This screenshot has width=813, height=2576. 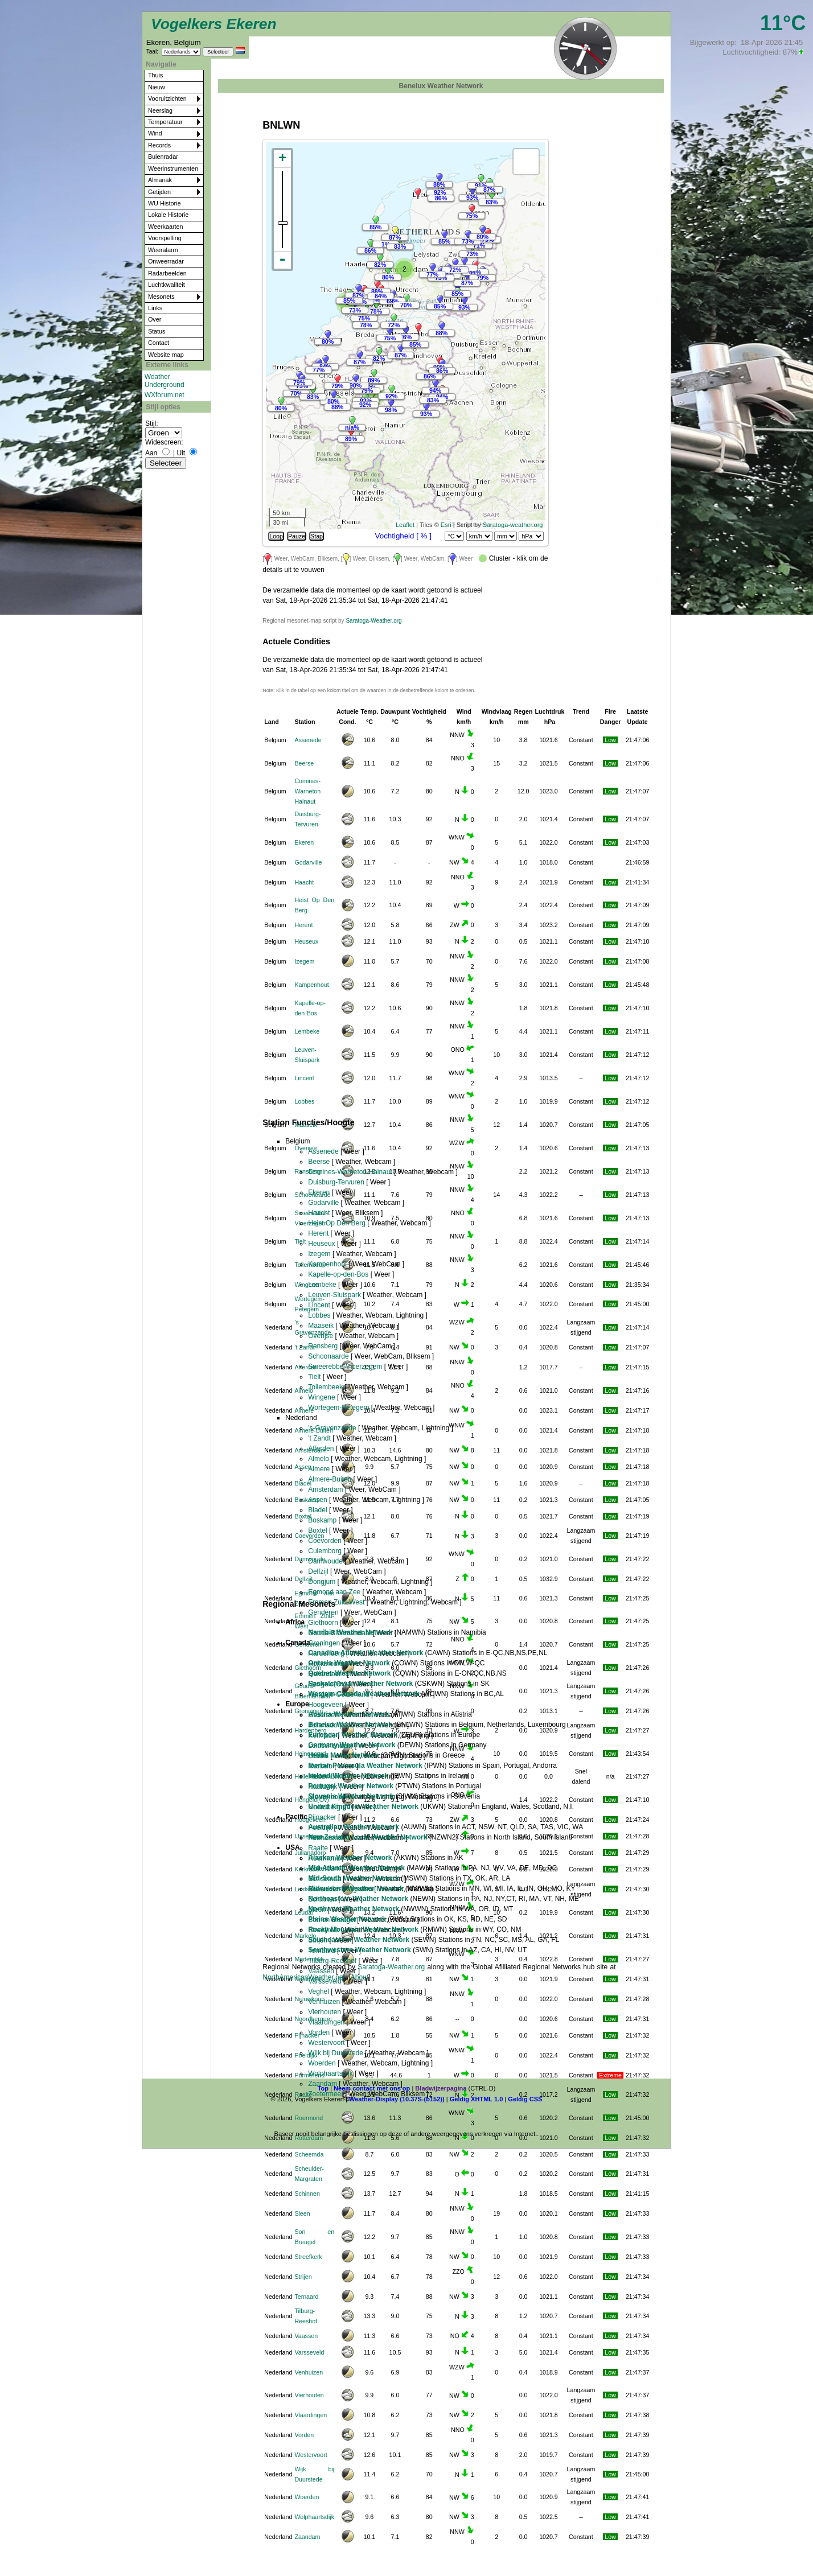 I want to click on Bladwijzerpagina, so click(x=440, y=2088).